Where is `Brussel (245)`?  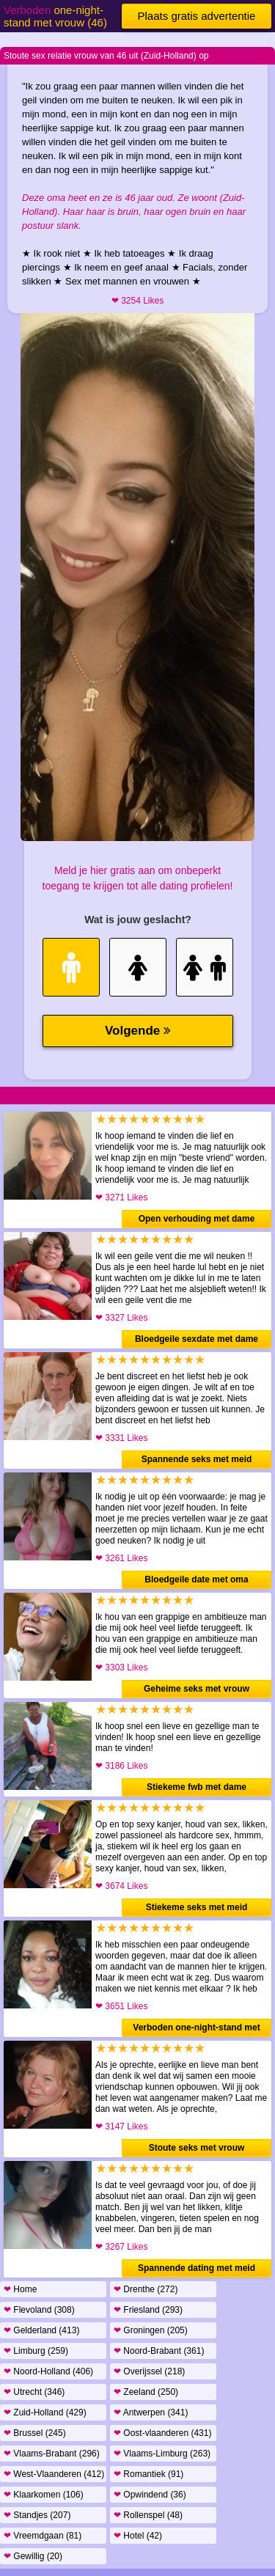
Brussel (245) is located at coordinates (35, 2433).